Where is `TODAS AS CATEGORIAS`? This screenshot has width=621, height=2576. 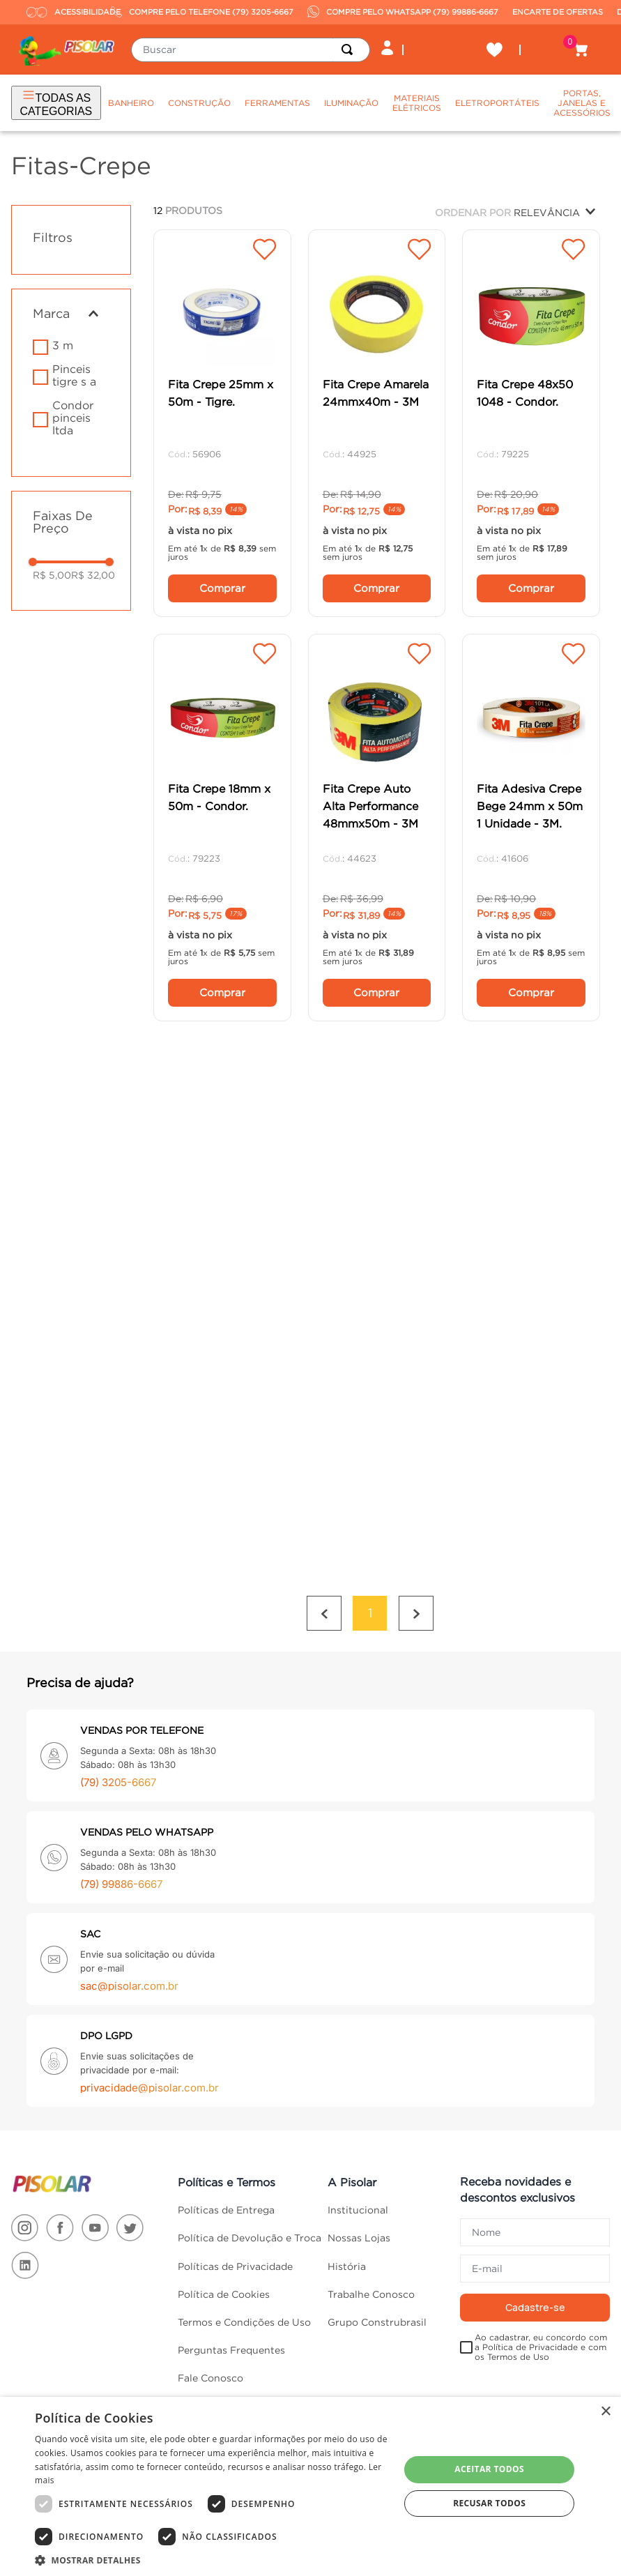 TODAS AS CATEGORIAS is located at coordinates (56, 102).